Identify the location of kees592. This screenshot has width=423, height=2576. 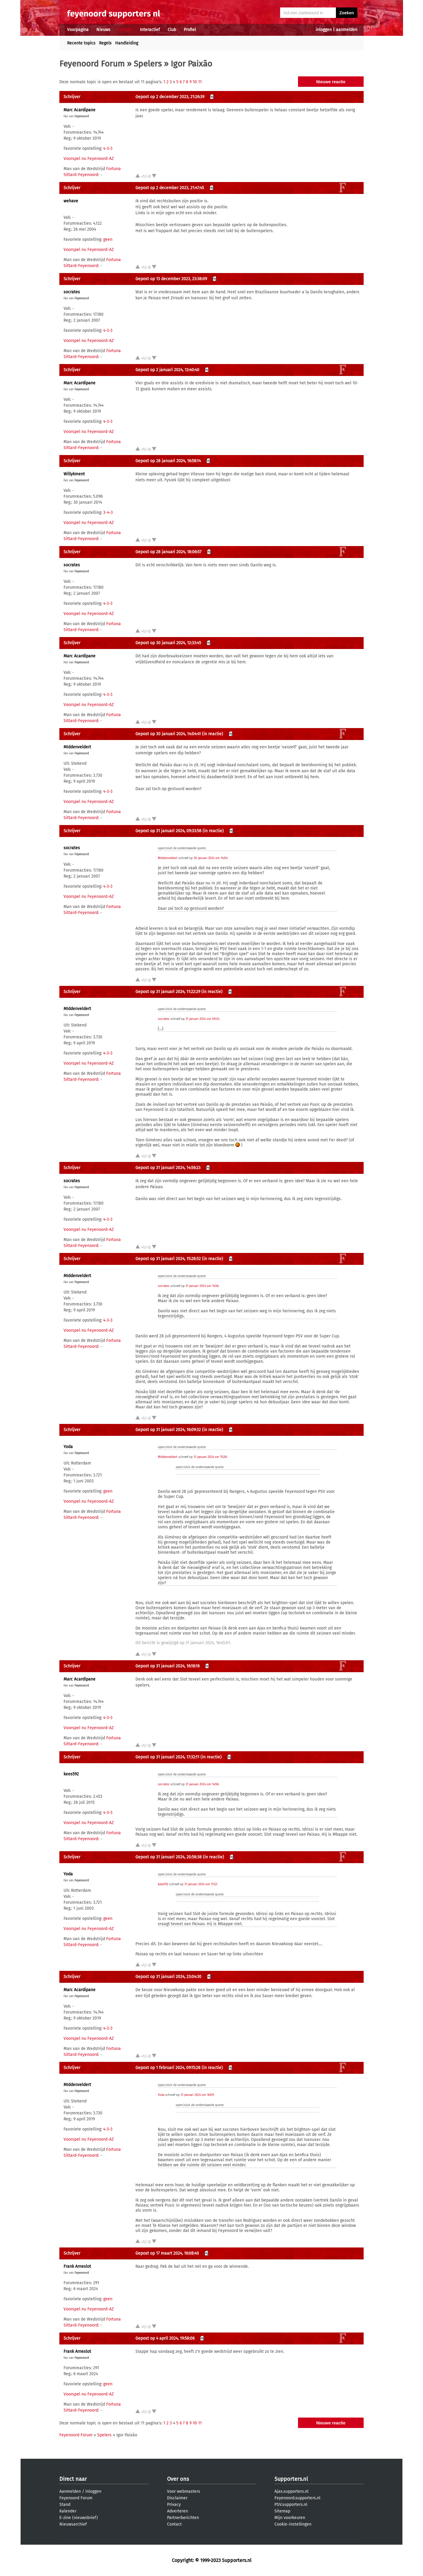
(71, 1774).